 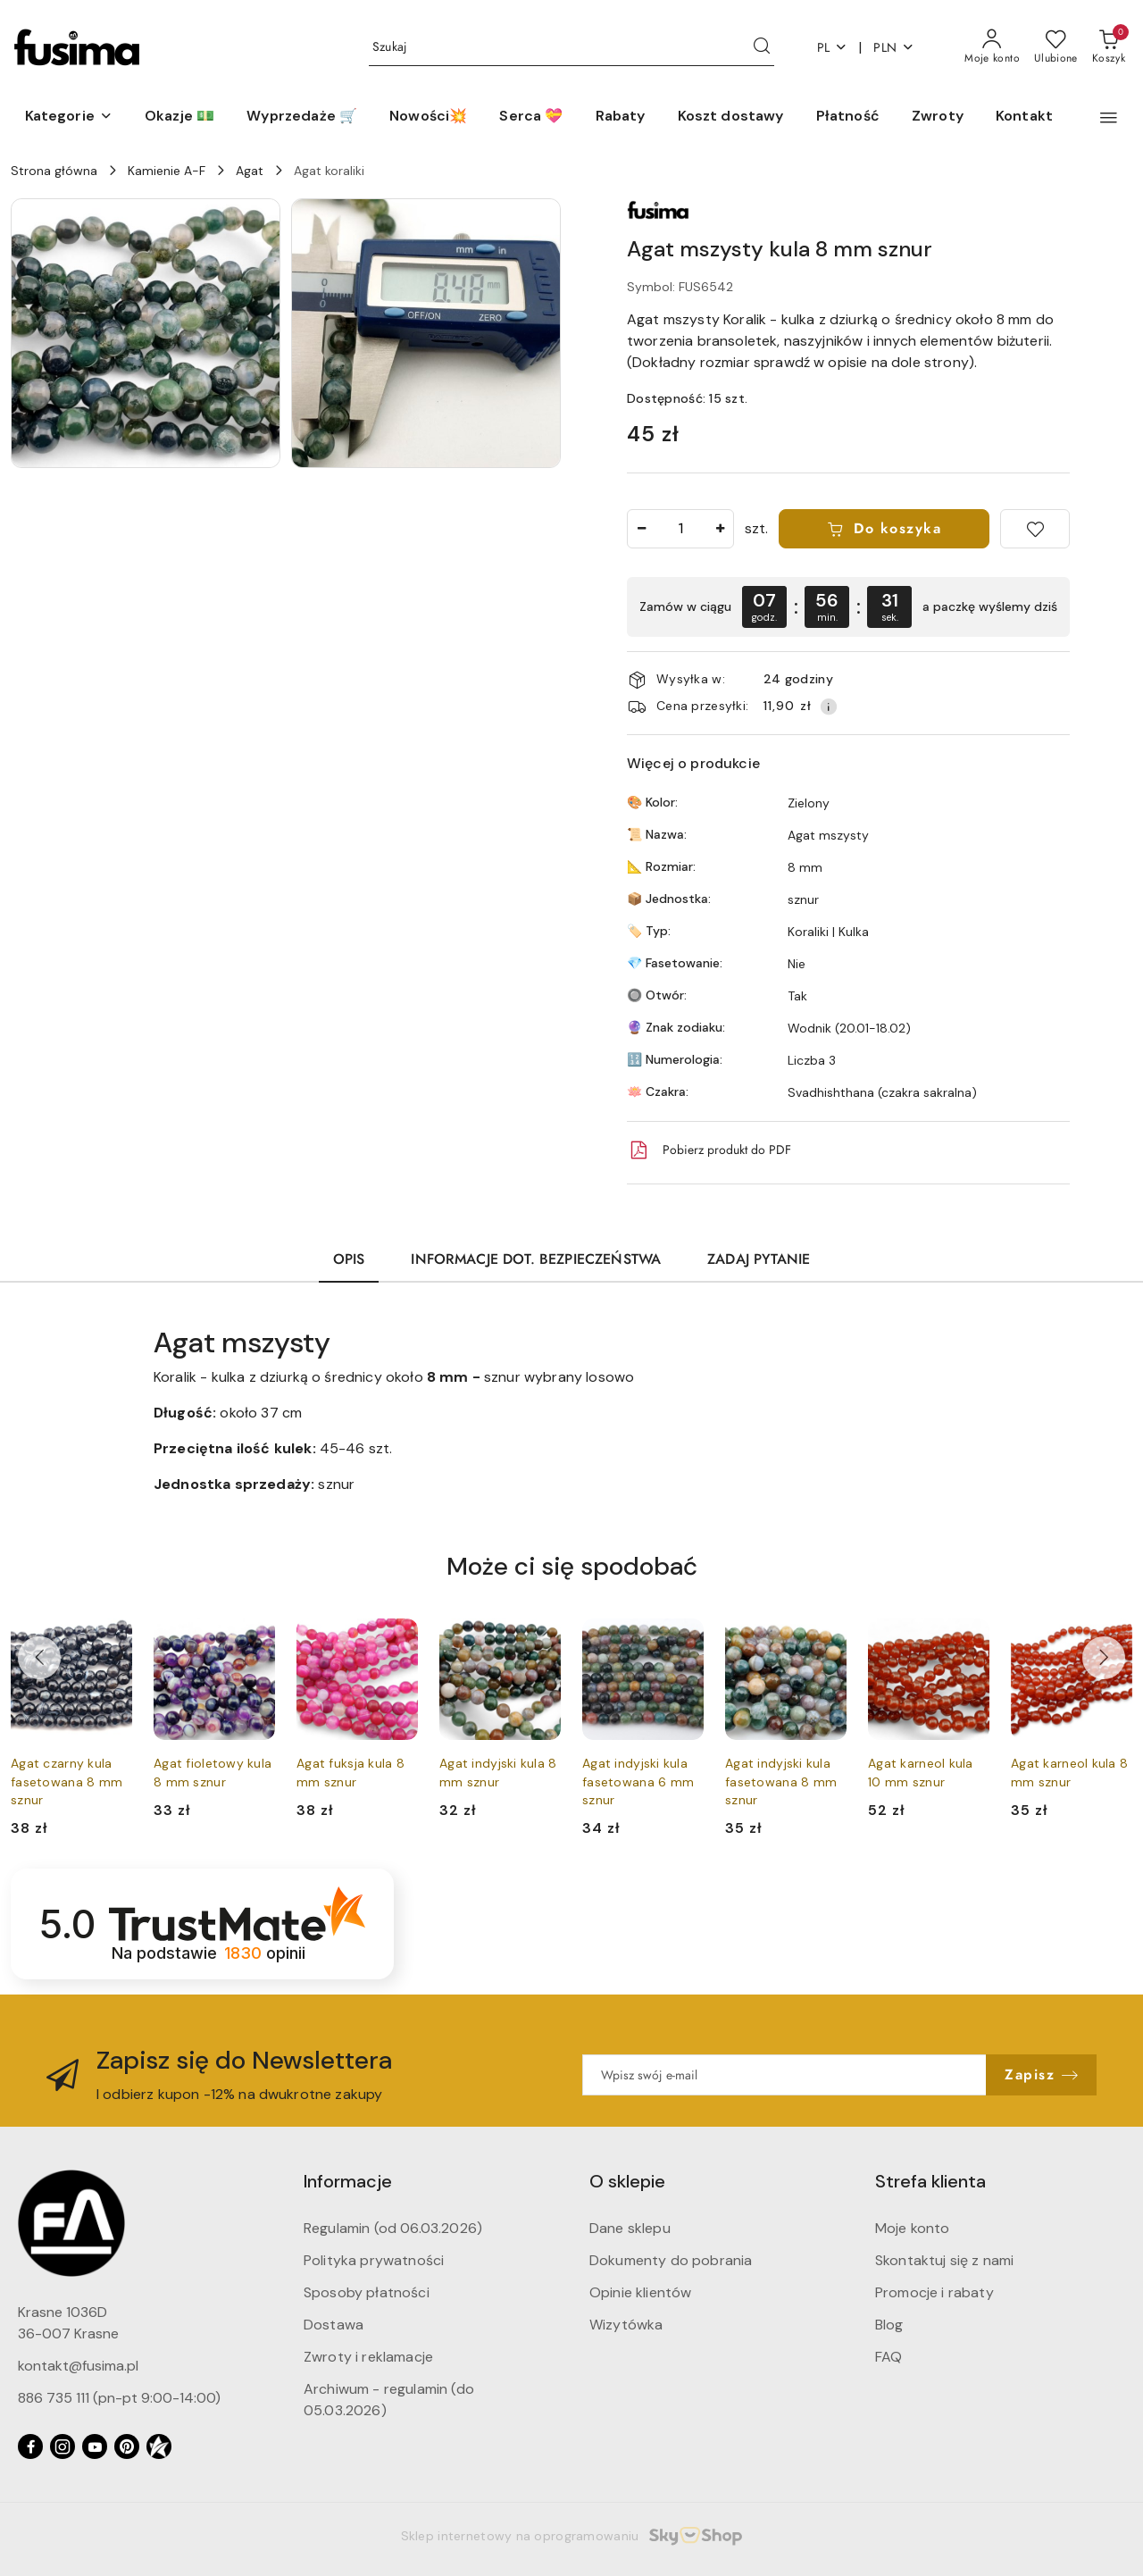 I want to click on [Zwiększ ilość], so click(x=719, y=529).